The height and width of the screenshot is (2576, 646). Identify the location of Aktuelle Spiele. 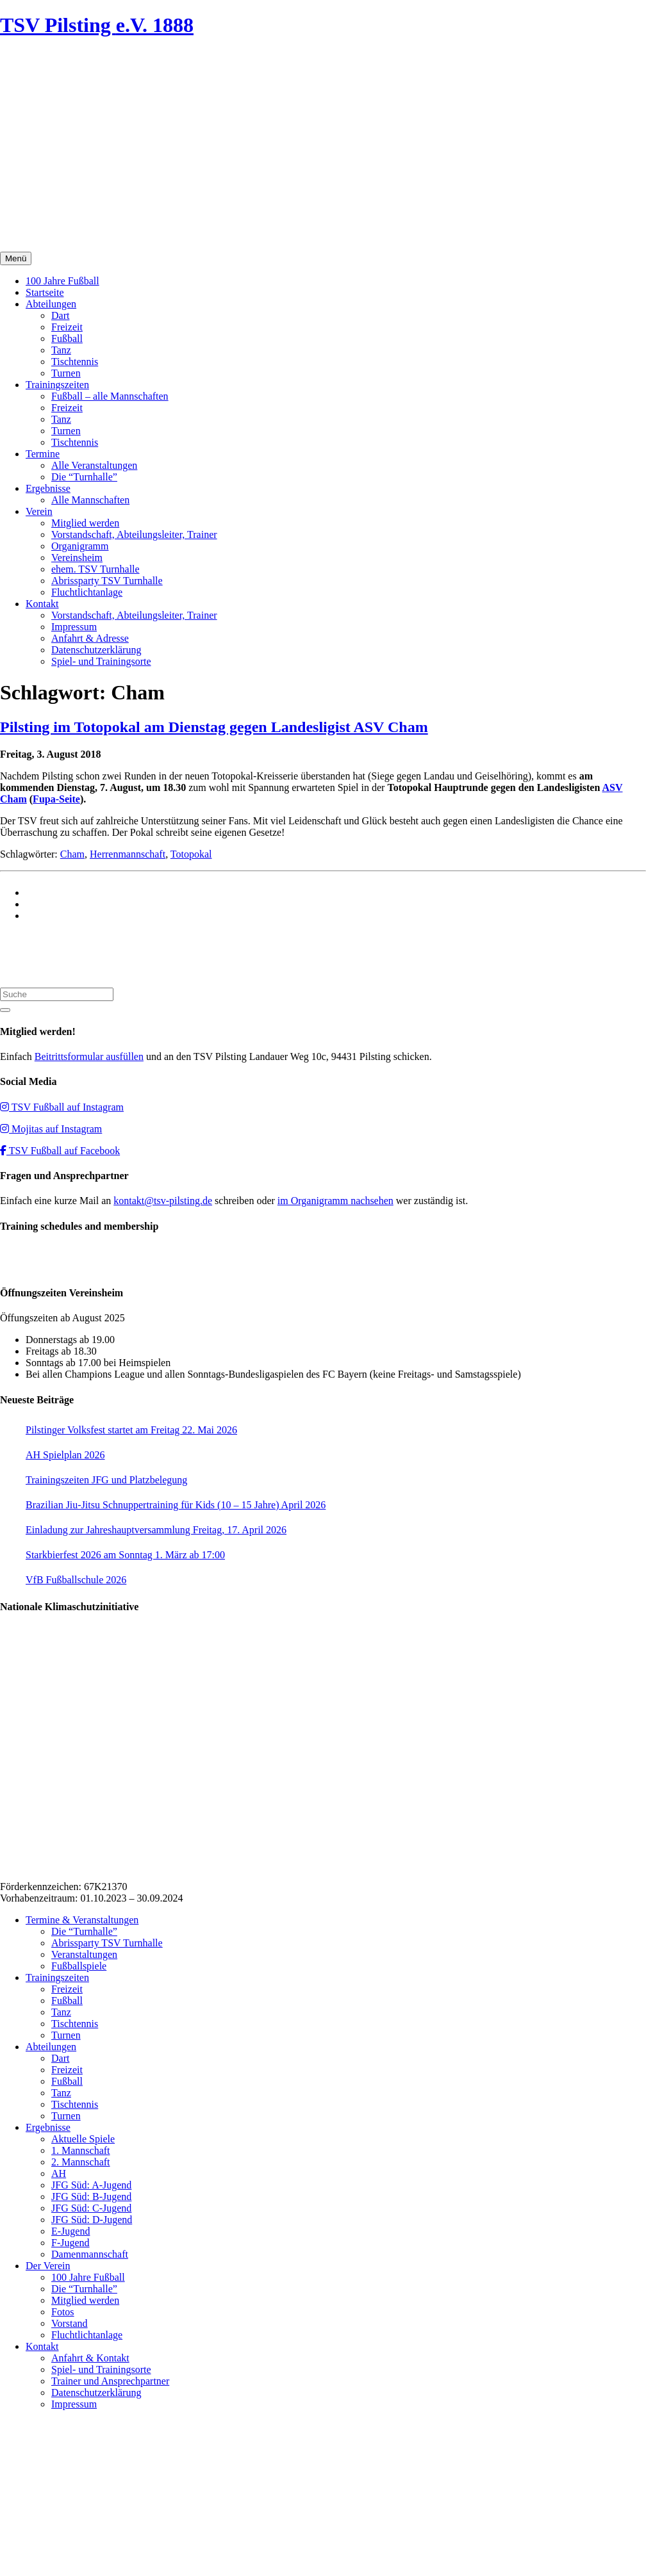
(83, 2138).